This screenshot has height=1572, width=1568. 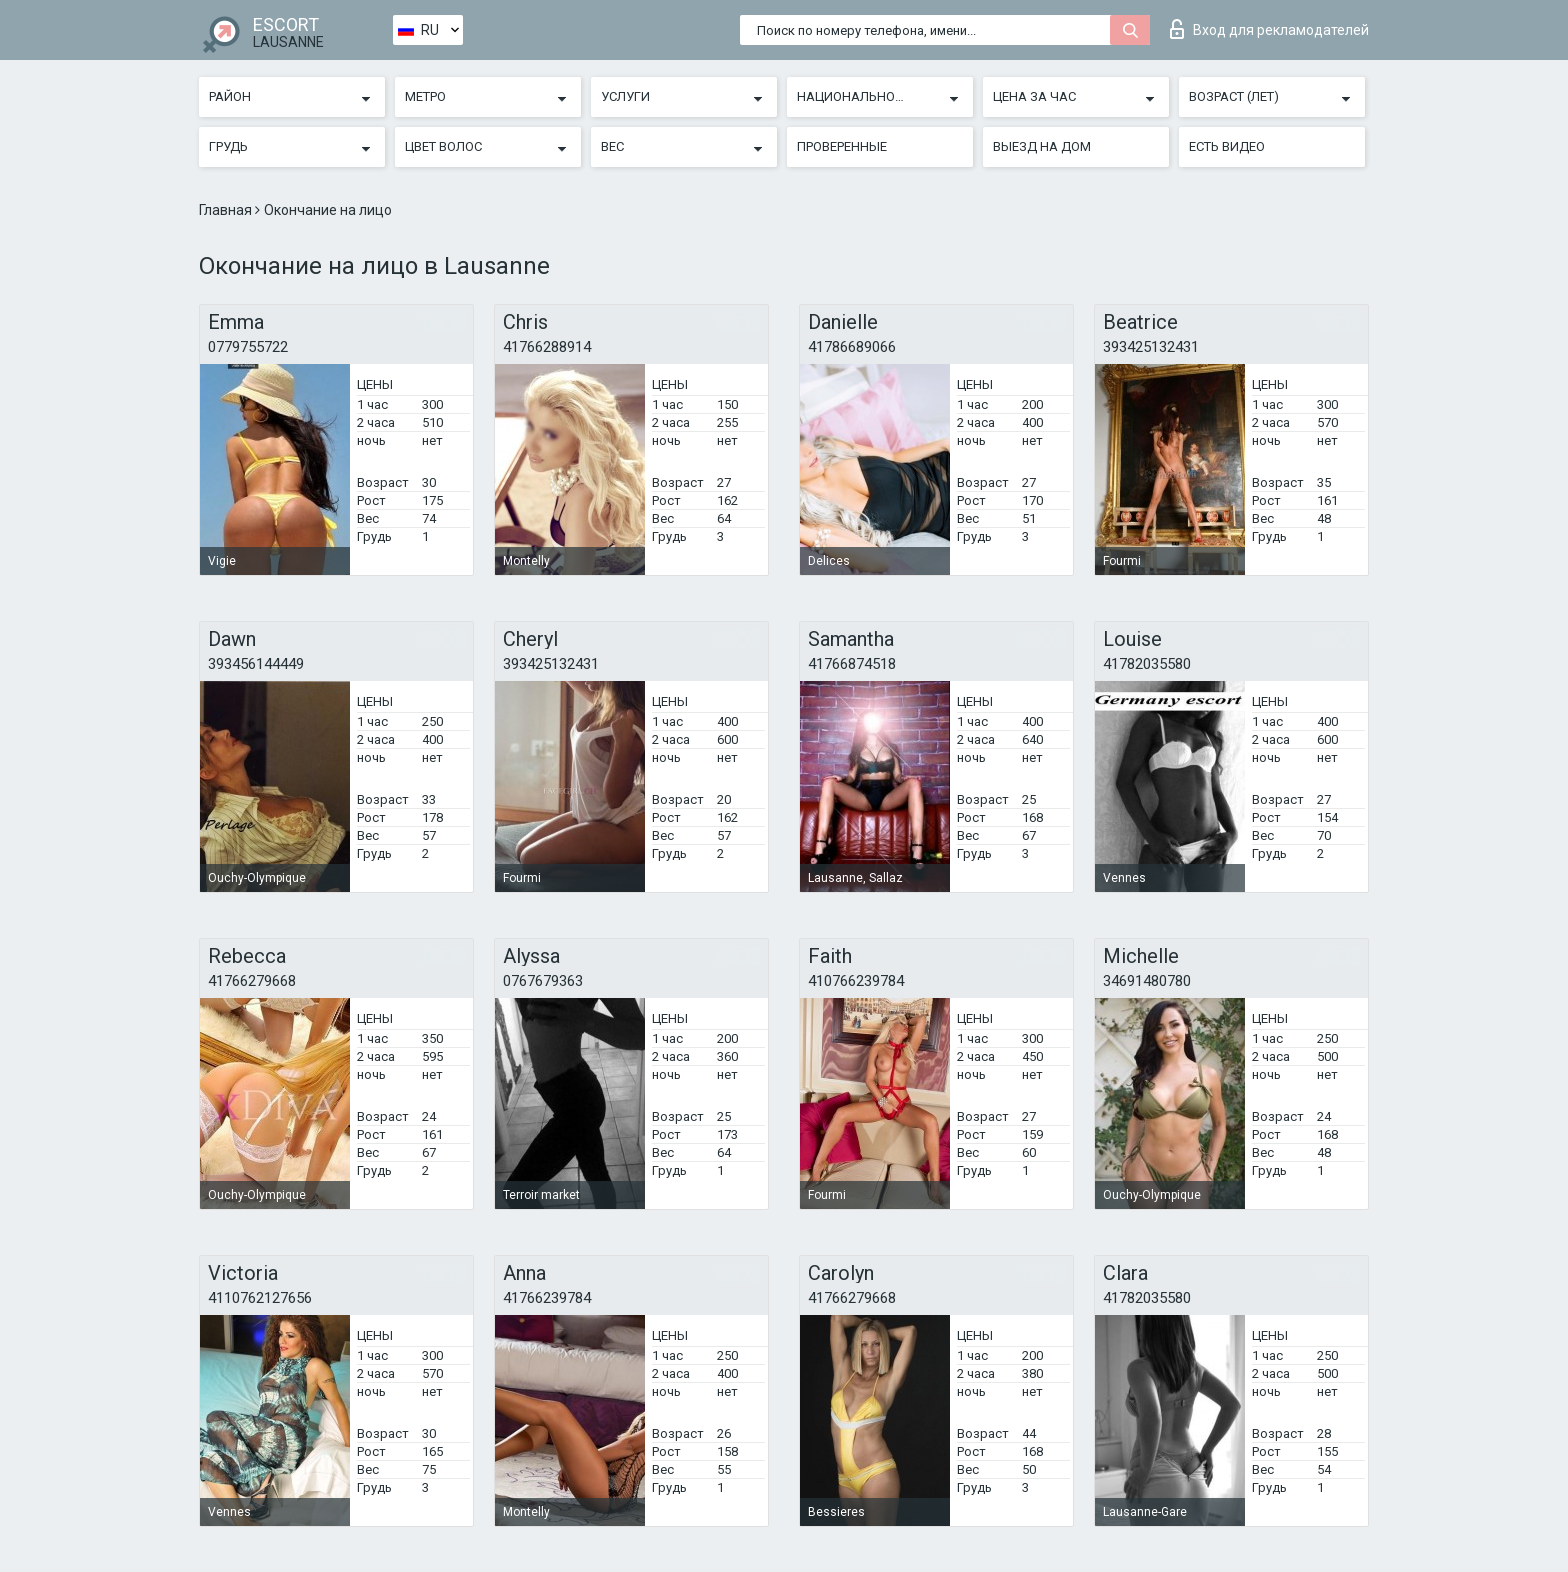 What do you see at coordinates (227, 210) in the screenshot?
I see `Главная` at bounding box center [227, 210].